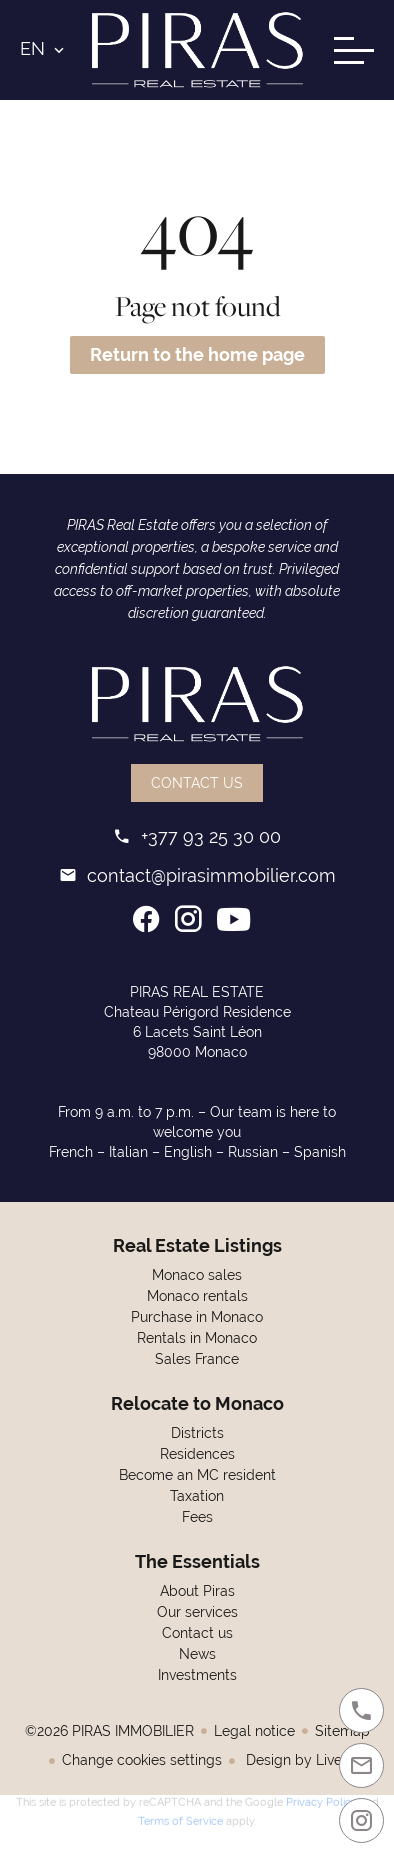  I want to click on Return to the home page, so click(197, 354).